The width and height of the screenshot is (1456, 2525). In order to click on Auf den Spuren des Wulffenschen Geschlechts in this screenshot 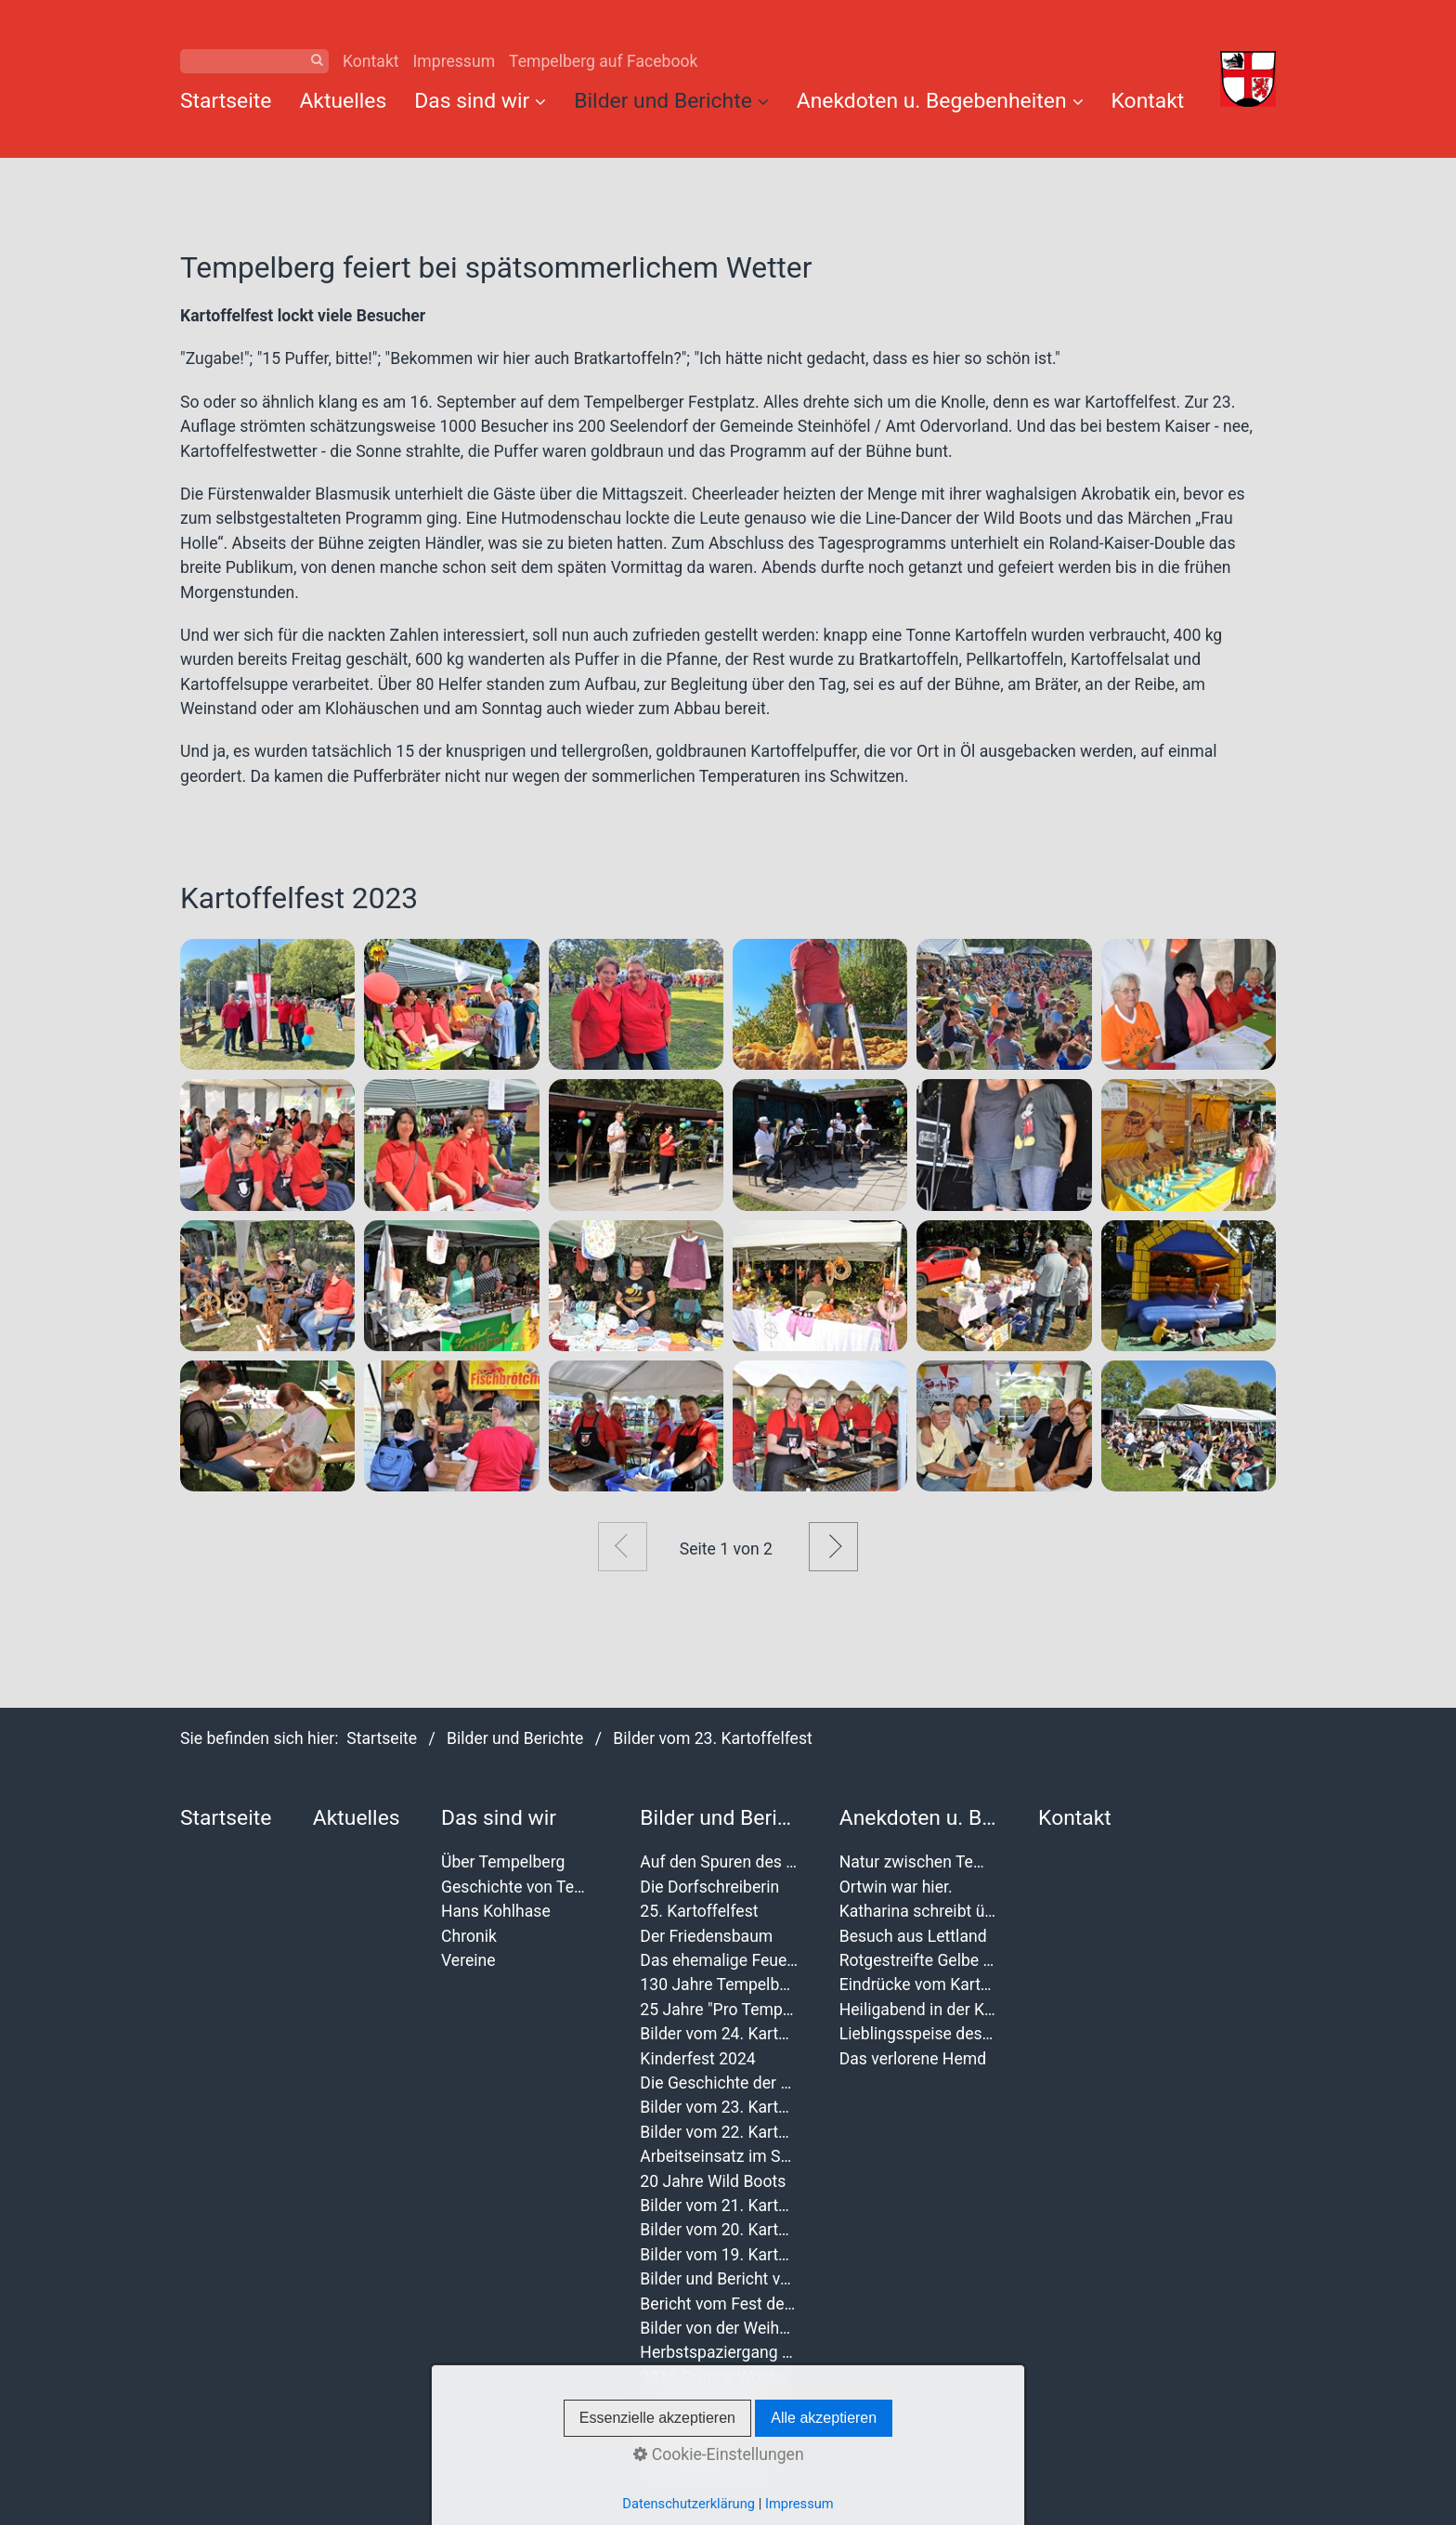, I will do `click(719, 1862)`.